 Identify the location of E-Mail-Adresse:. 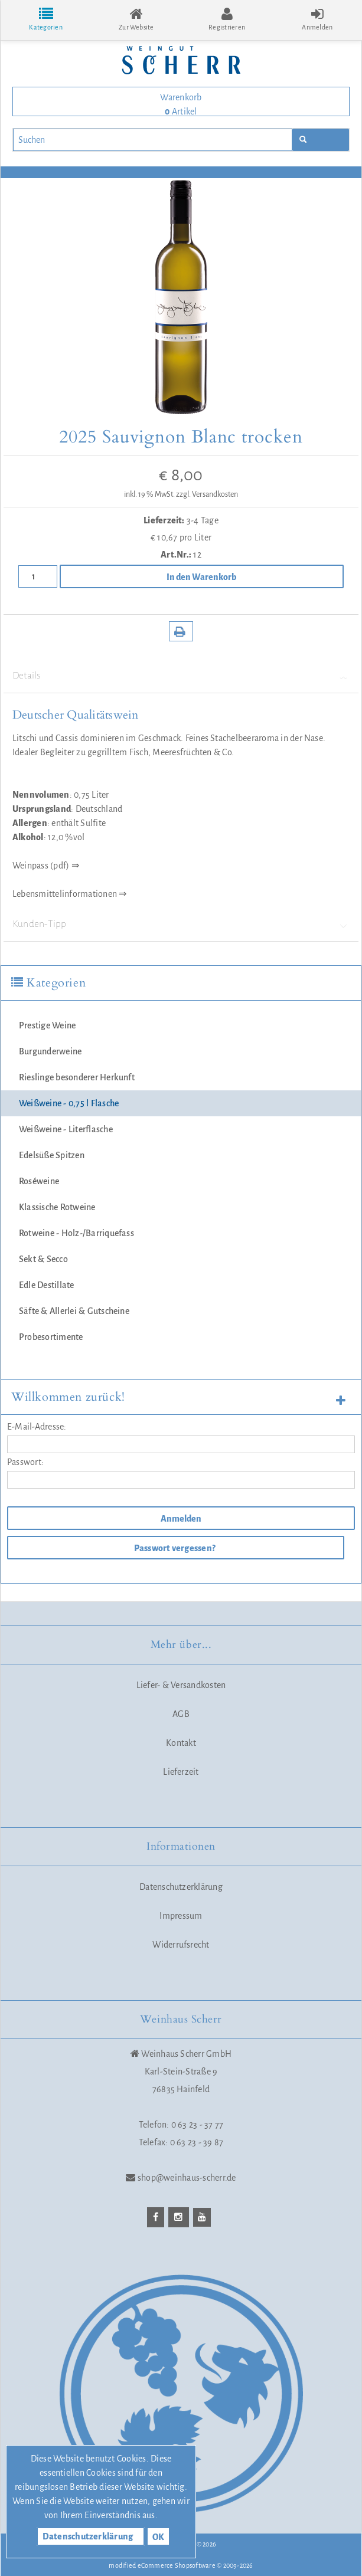
(37, 1426).